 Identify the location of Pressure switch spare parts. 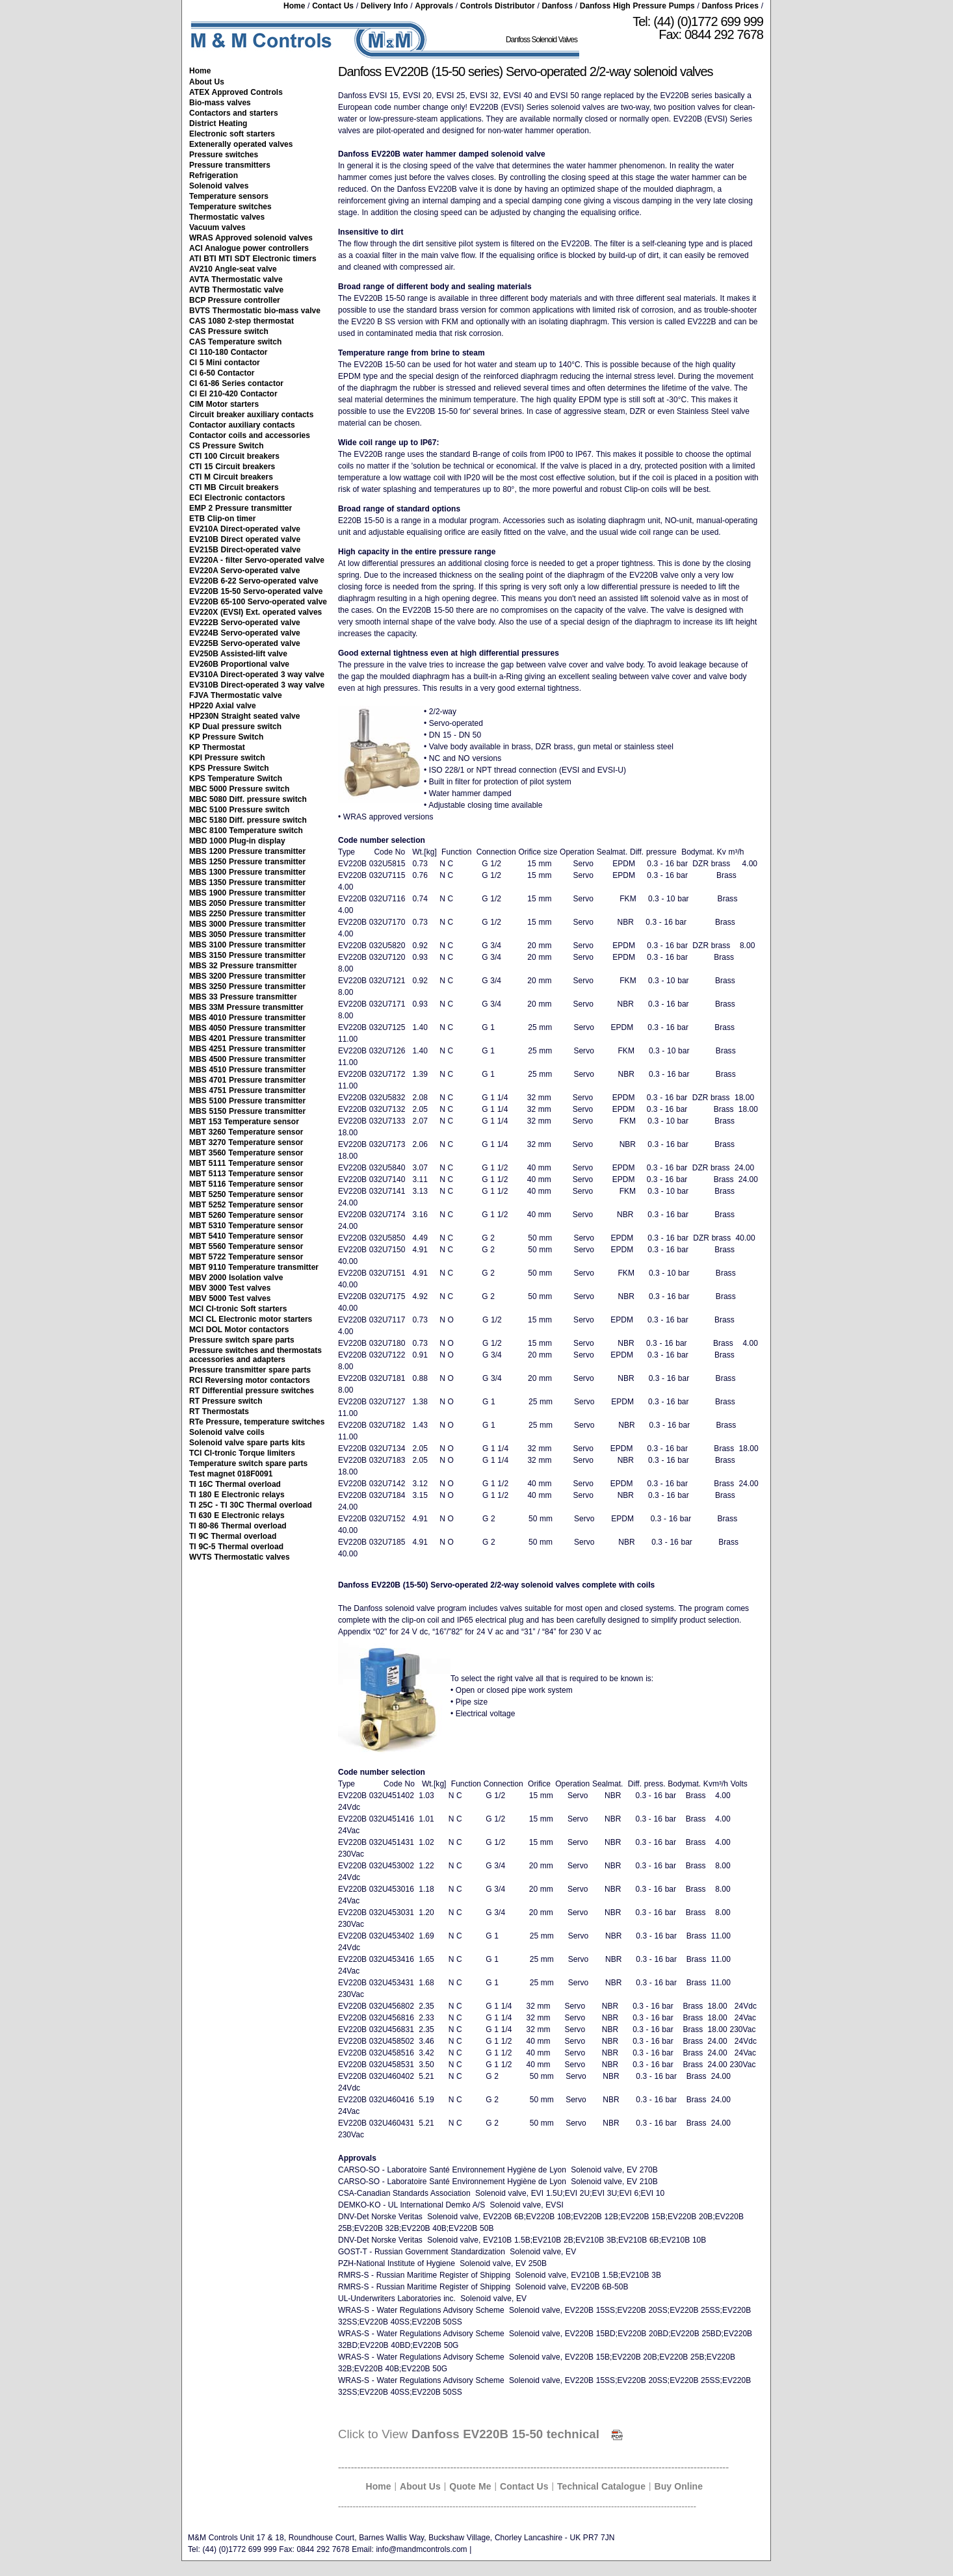
(241, 1340).